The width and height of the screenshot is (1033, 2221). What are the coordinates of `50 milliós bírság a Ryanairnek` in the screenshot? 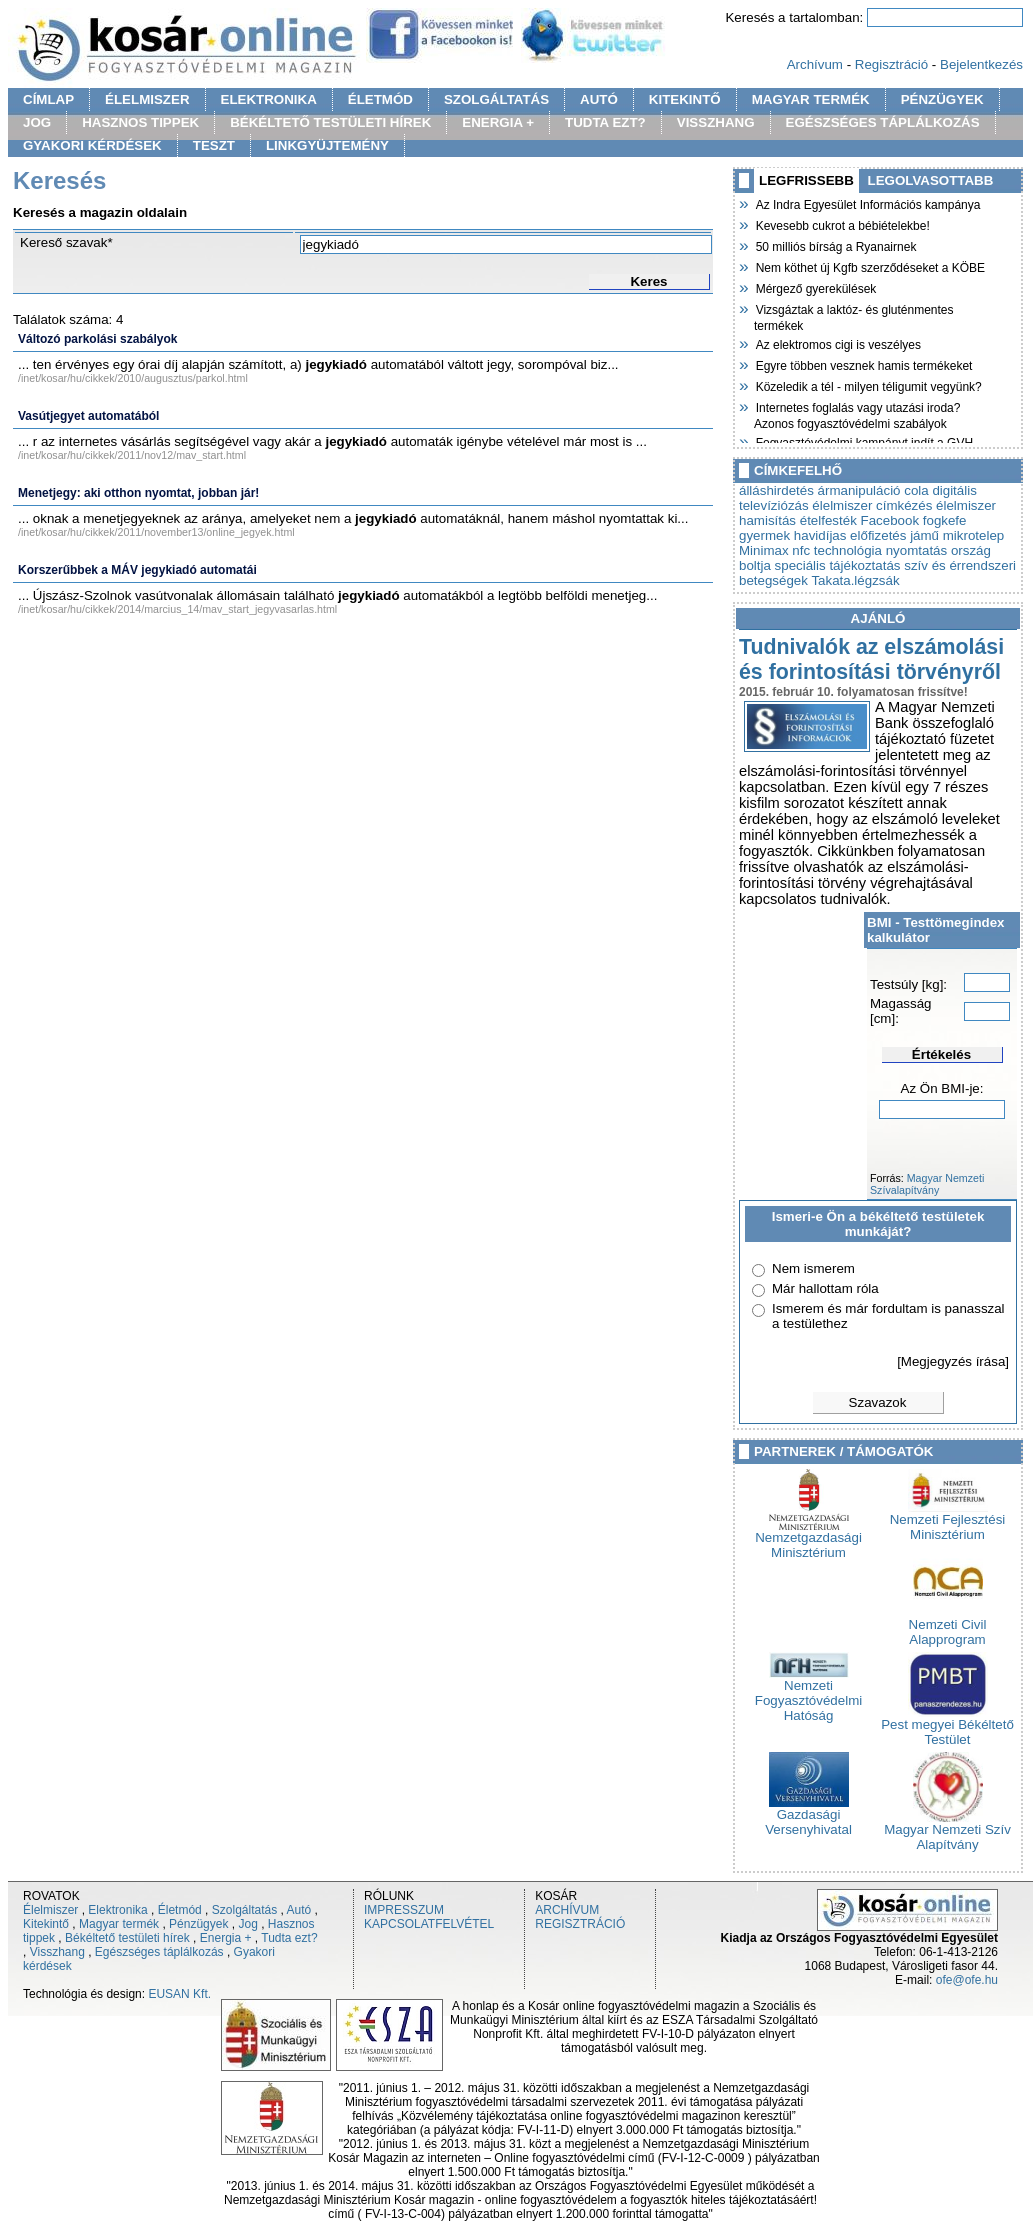 It's located at (835, 245).